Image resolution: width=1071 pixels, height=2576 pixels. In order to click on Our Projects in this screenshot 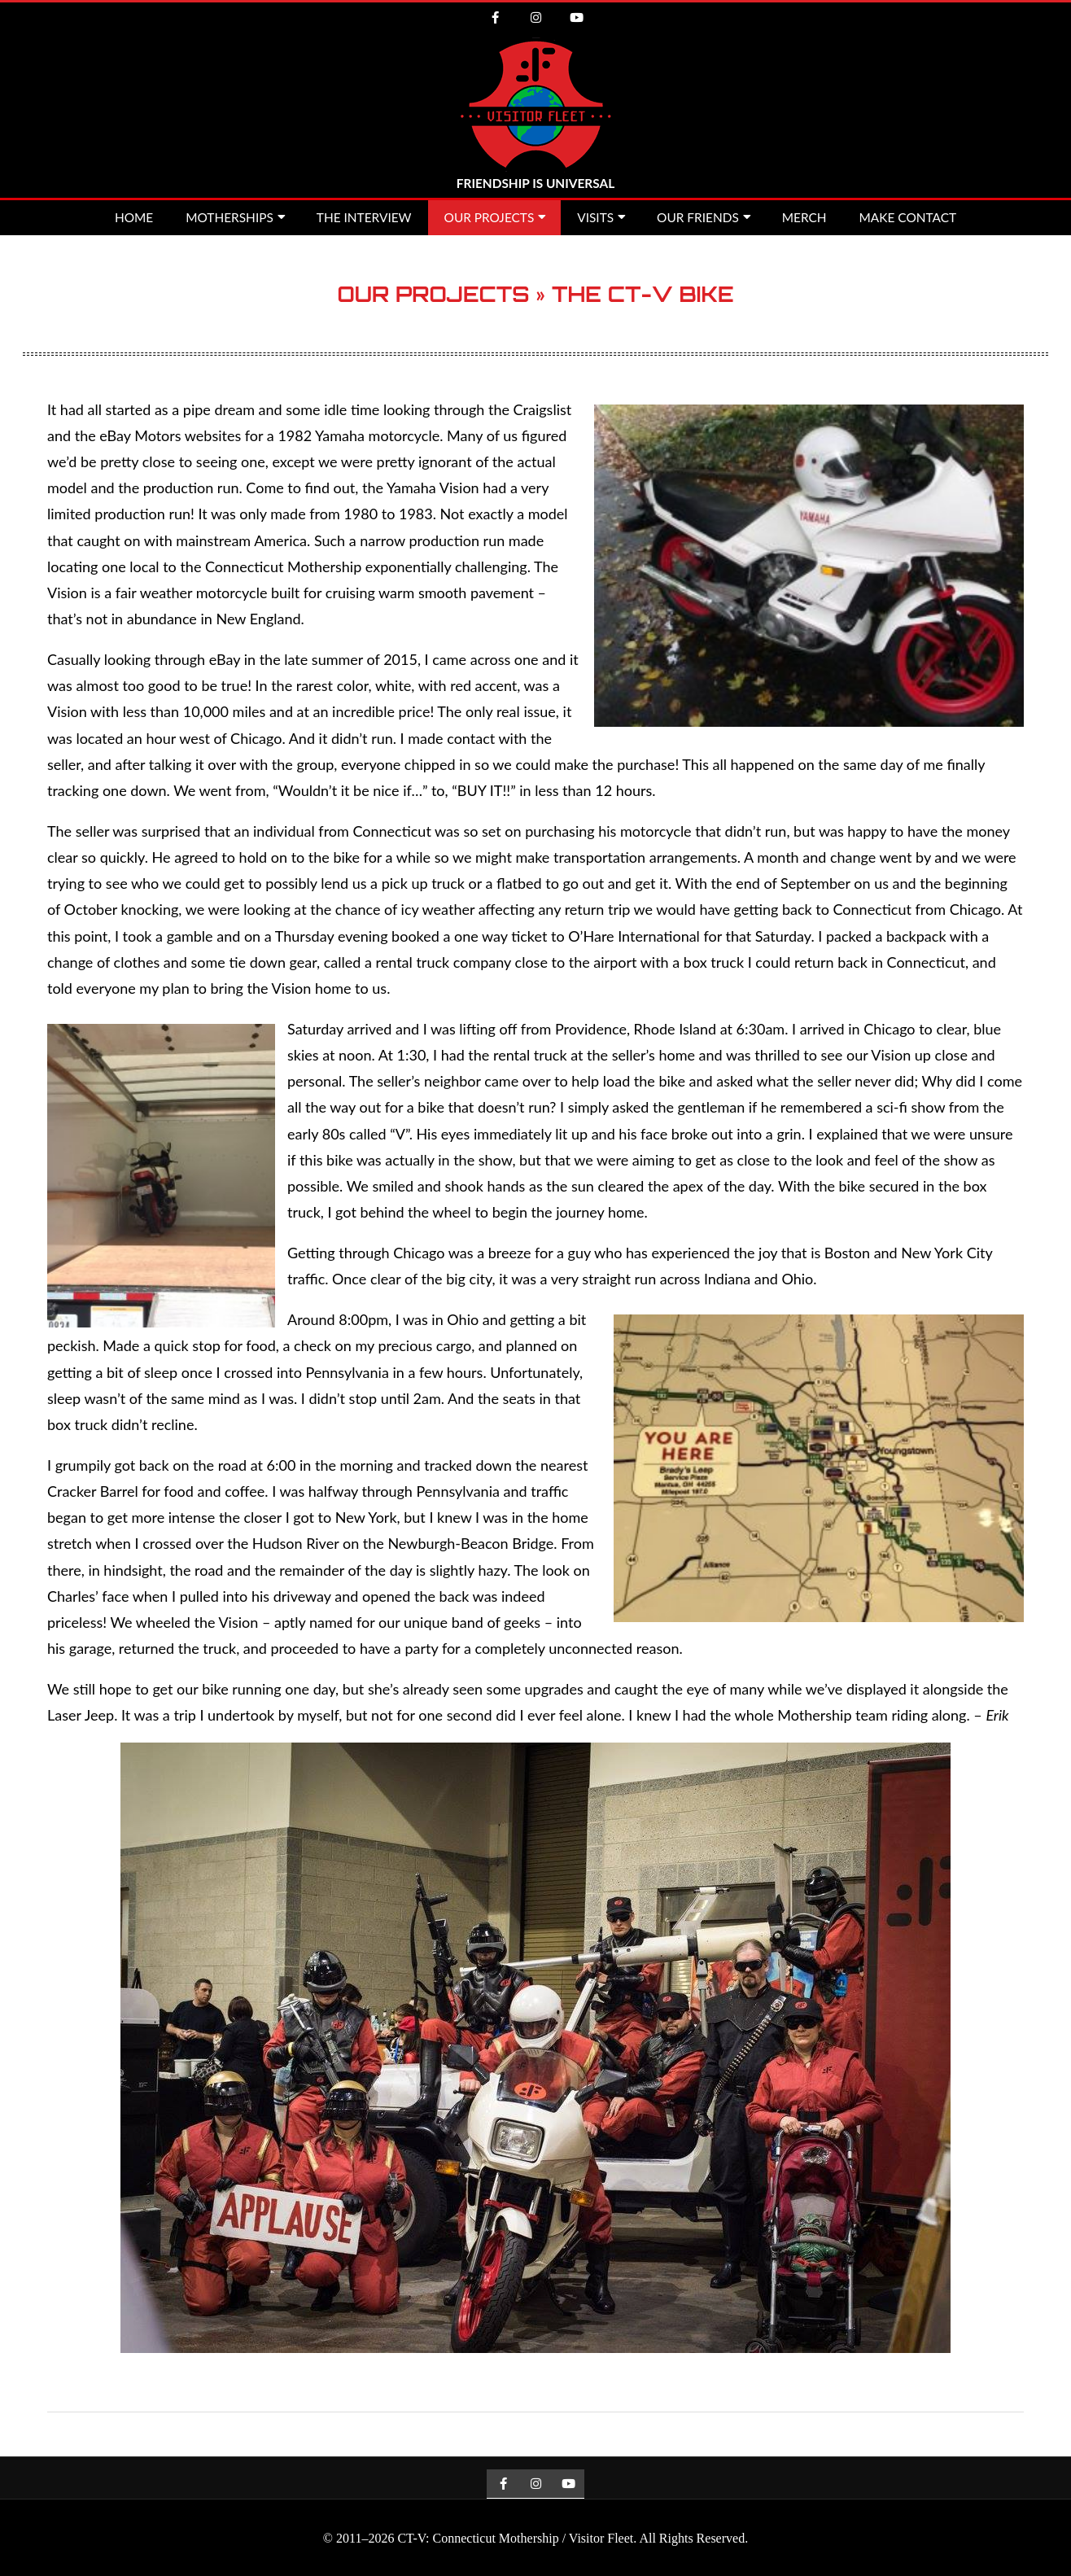, I will do `click(489, 217)`.